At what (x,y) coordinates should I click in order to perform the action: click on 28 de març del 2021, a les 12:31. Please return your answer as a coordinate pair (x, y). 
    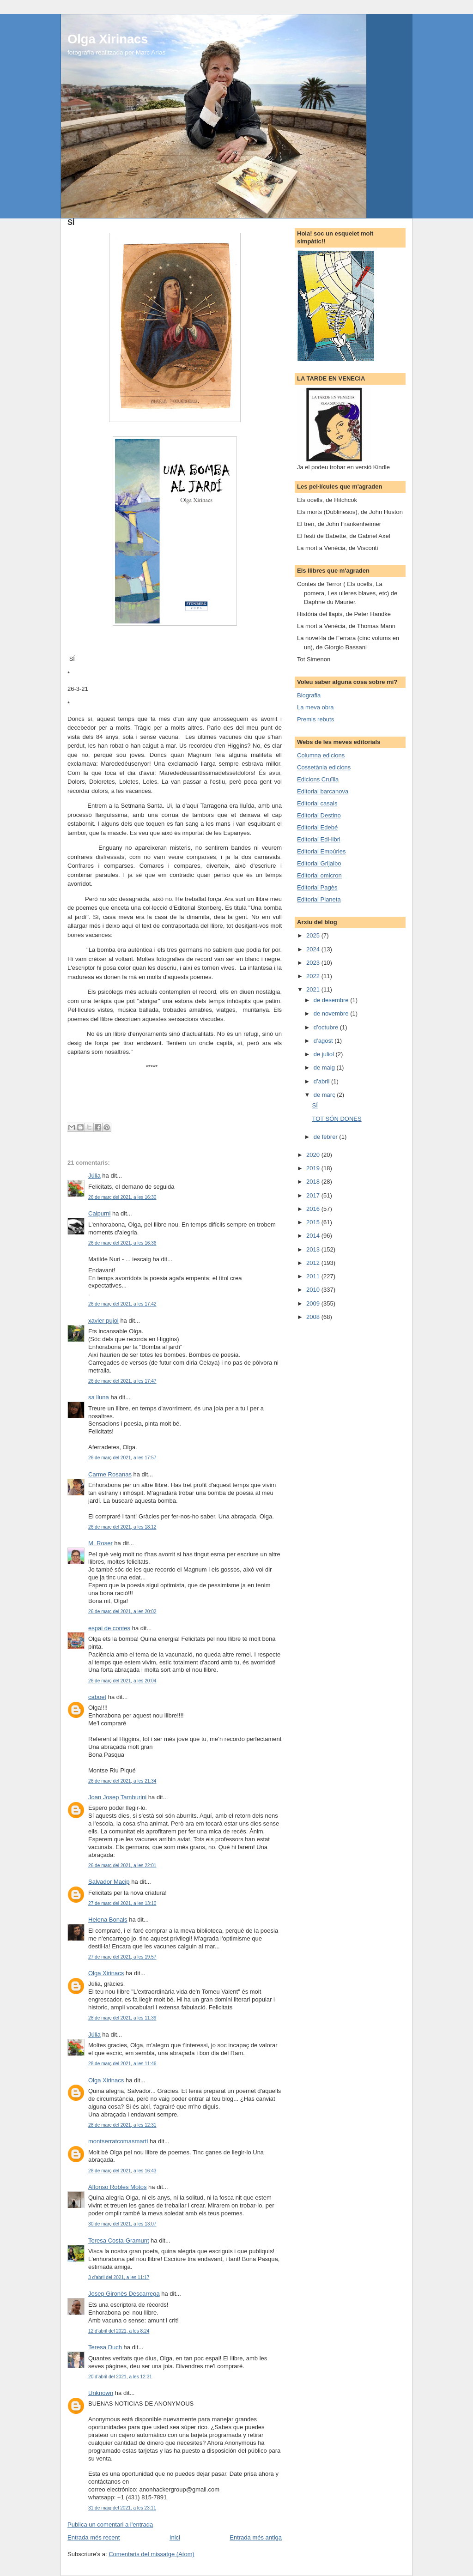
    Looking at the image, I should click on (122, 2125).